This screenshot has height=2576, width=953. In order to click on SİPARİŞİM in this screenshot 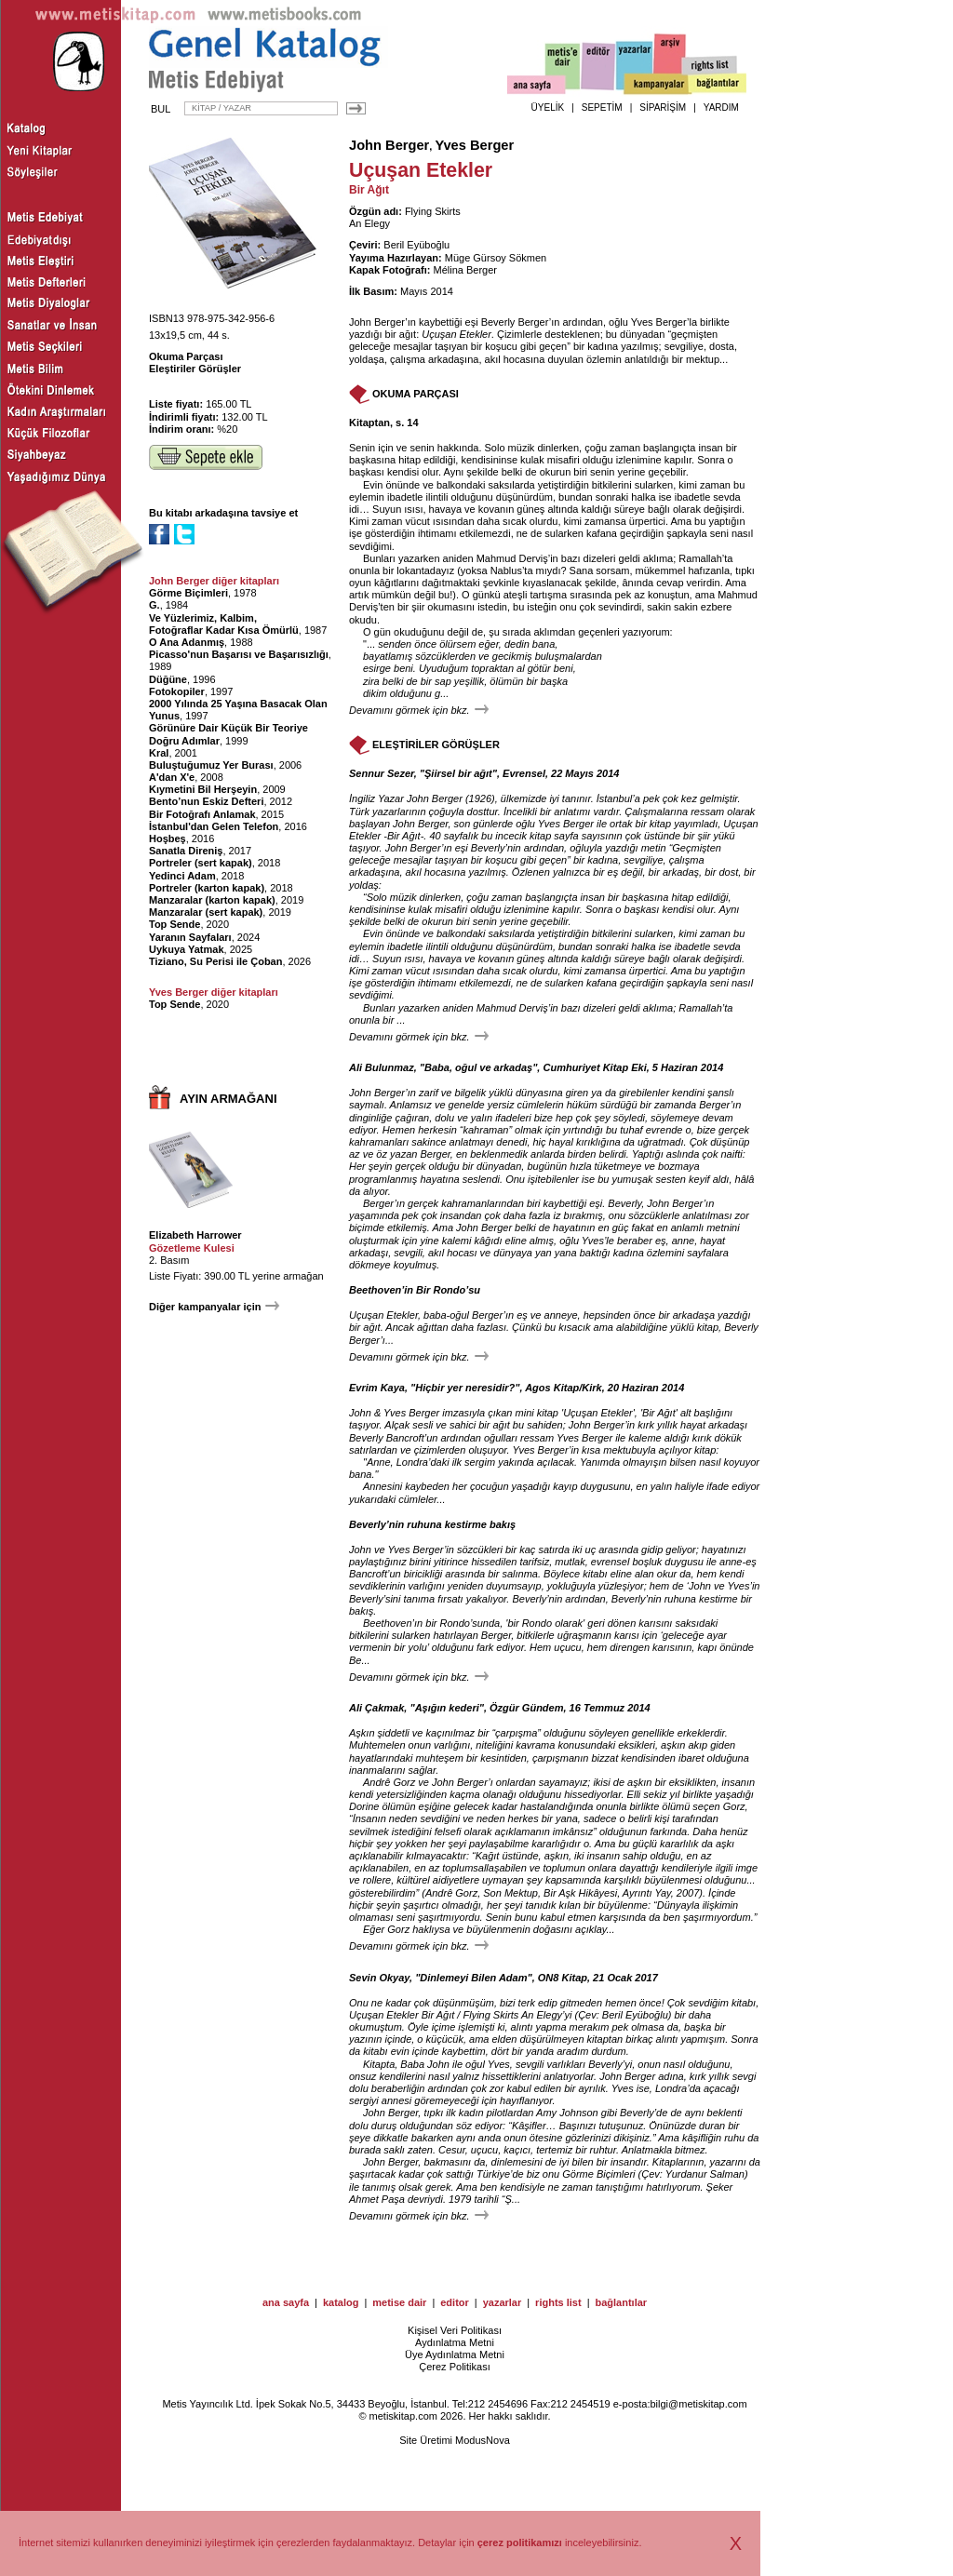, I will do `click(662, 107)`.